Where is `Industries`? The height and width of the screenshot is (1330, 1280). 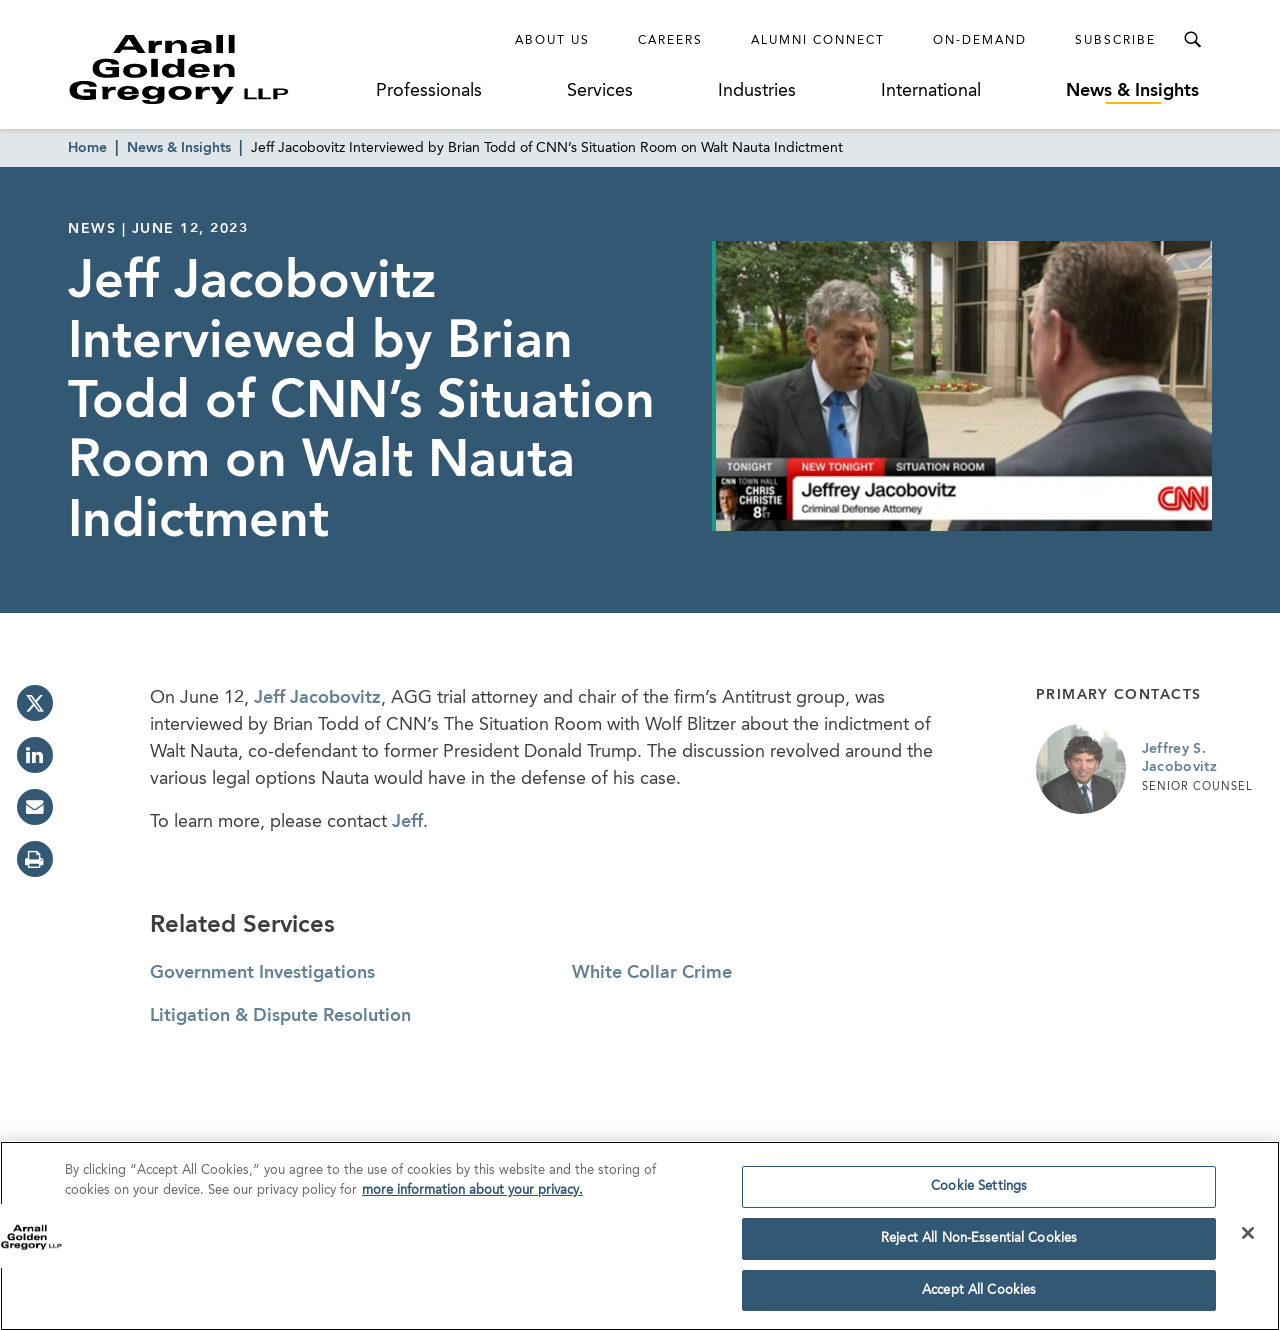
Industries is located at coordinates (757, 91).